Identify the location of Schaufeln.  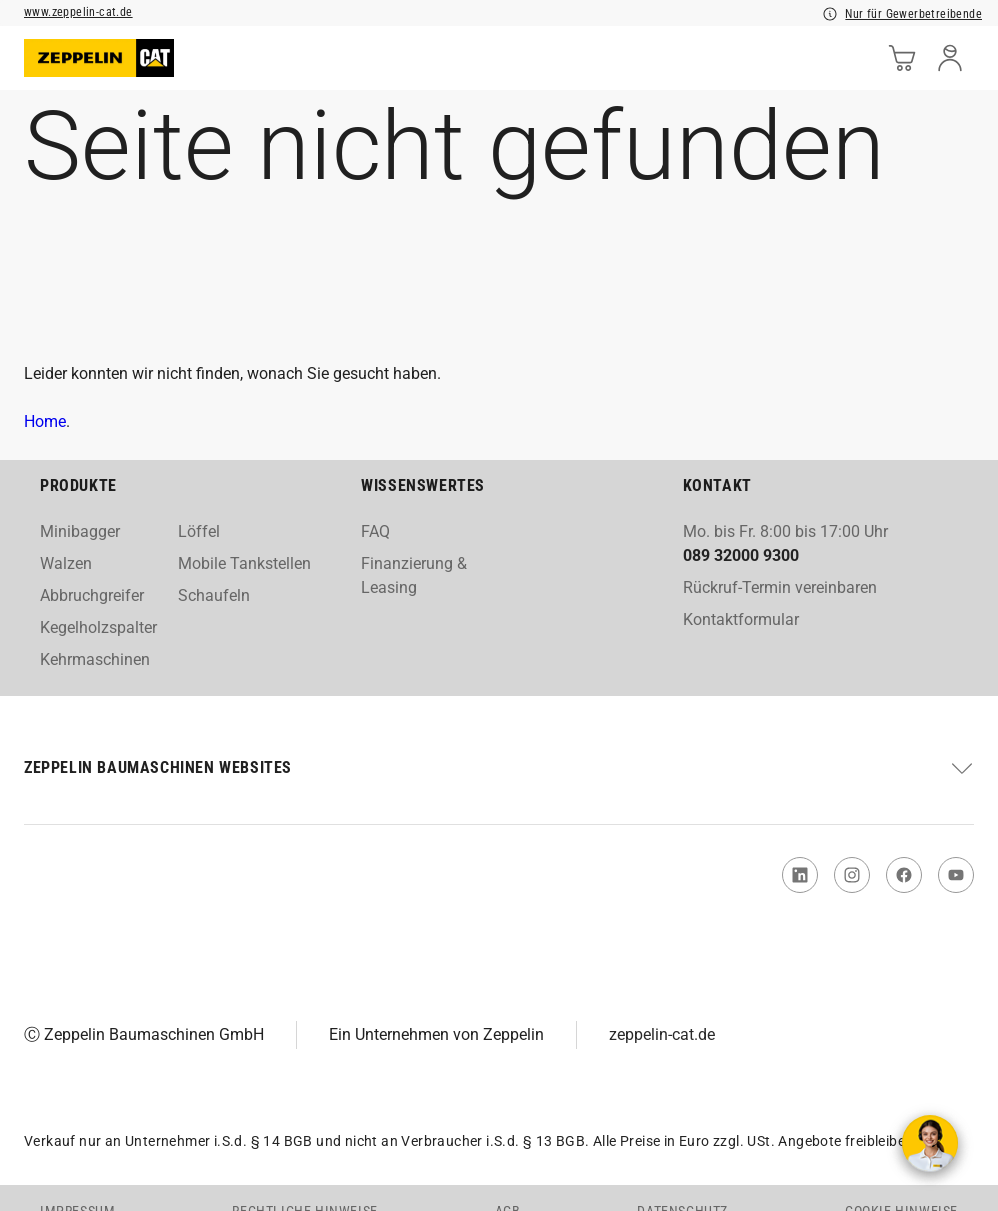
(214, 595).